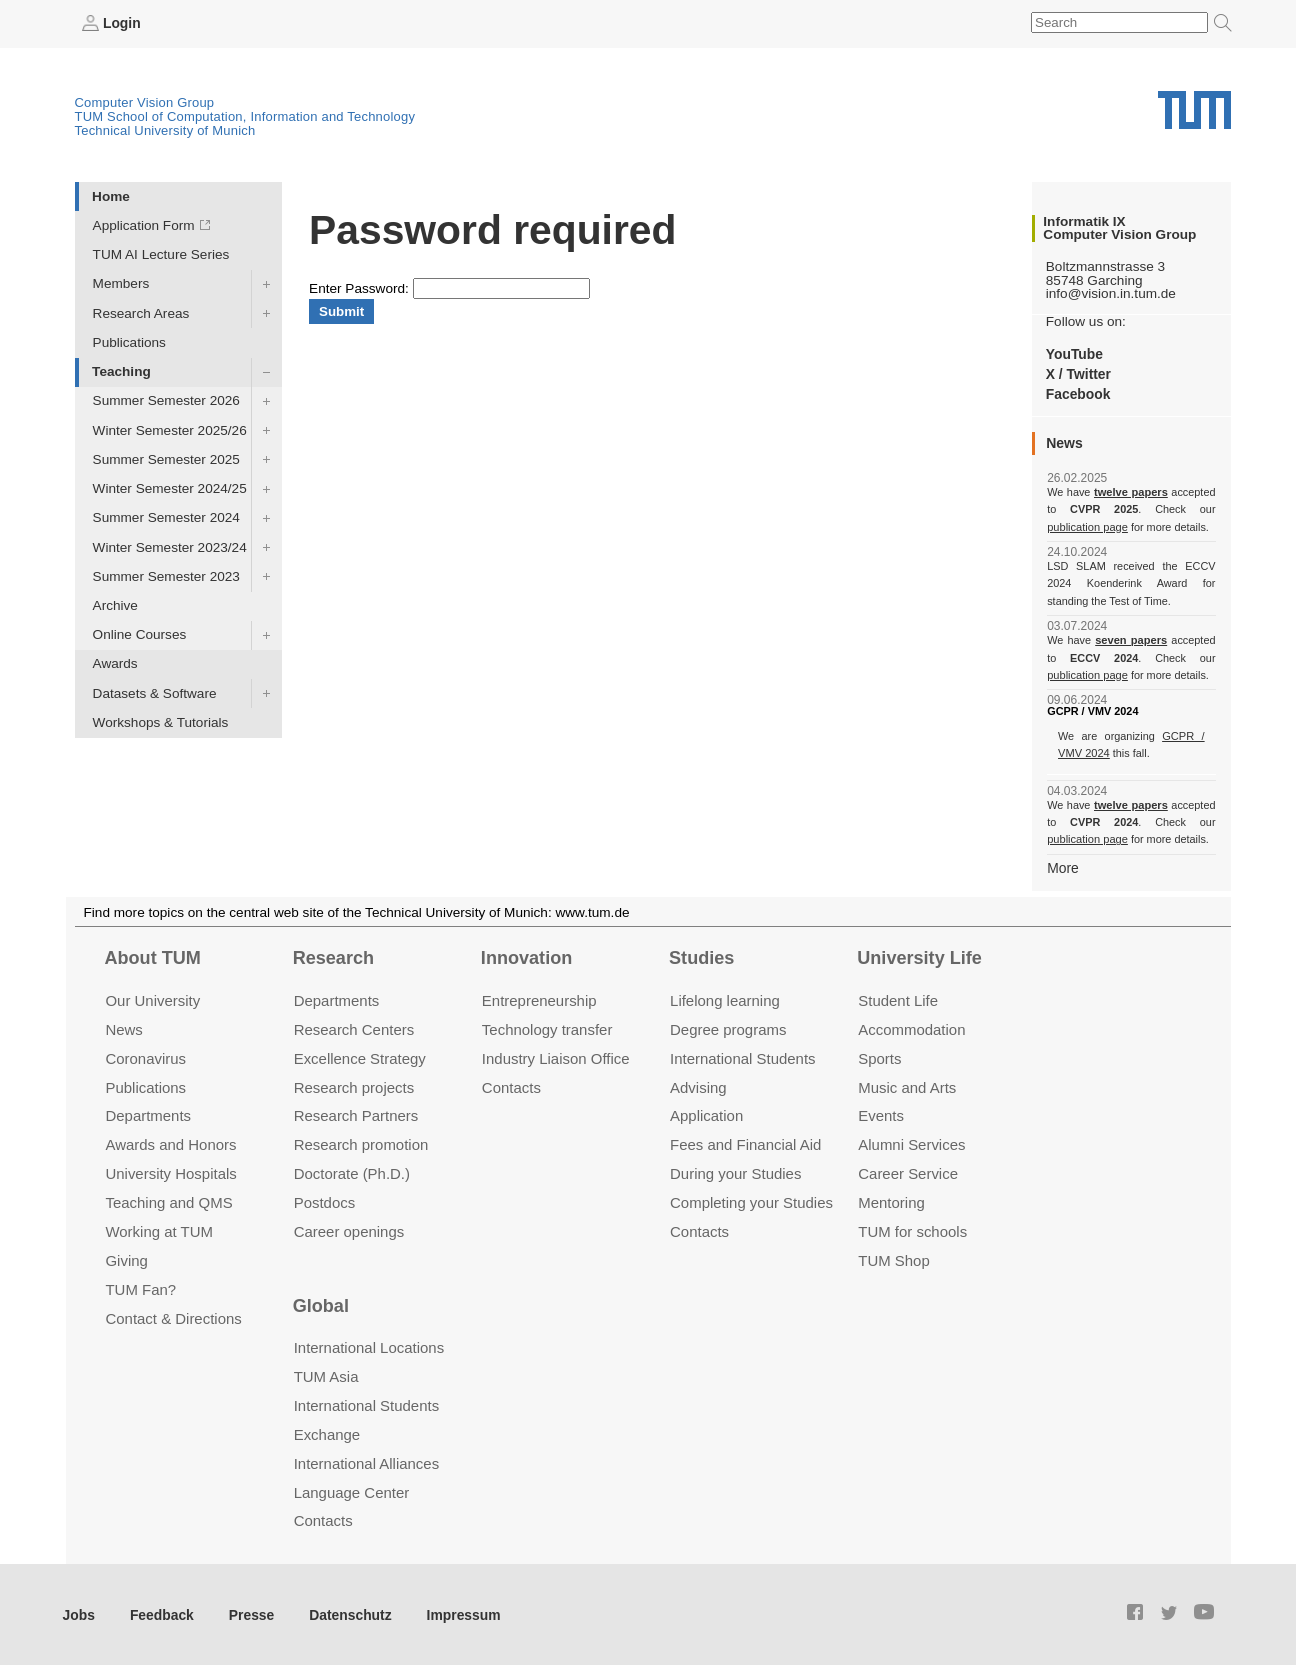  Describe the element at coordinates (1131, 640) in the screenshot. I see `seven papers` at that location.